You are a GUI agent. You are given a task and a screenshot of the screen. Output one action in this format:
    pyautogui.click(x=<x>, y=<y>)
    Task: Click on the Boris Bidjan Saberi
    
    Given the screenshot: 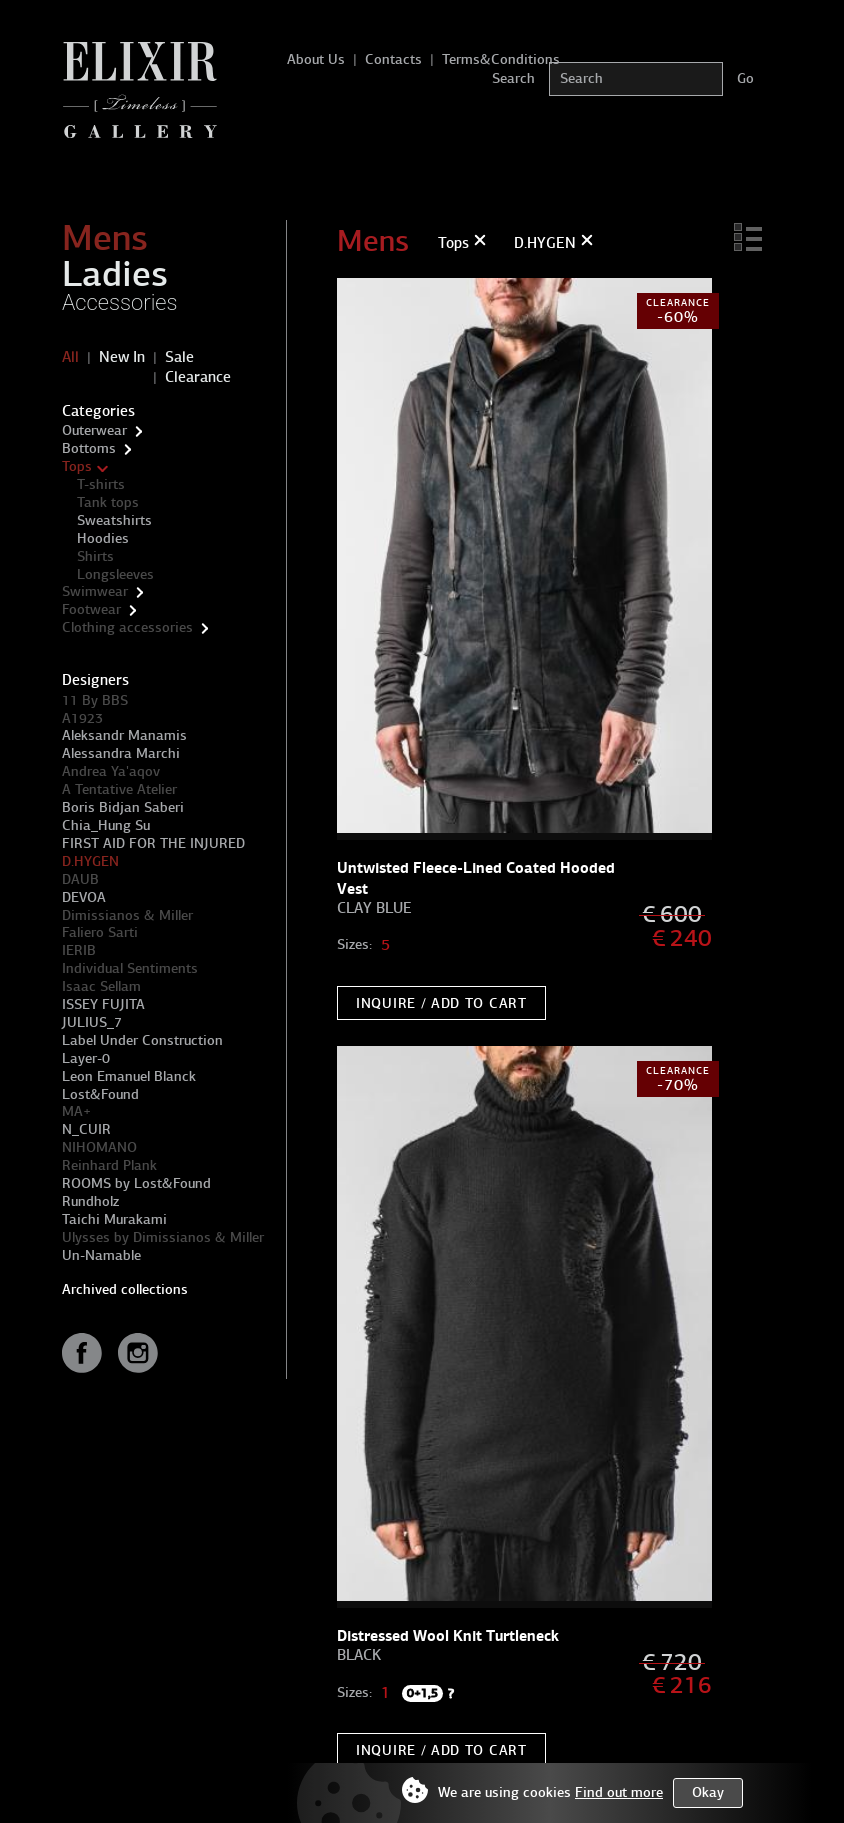 What is the action you would take?
    pyautogui.click(x=123, y=807)
    